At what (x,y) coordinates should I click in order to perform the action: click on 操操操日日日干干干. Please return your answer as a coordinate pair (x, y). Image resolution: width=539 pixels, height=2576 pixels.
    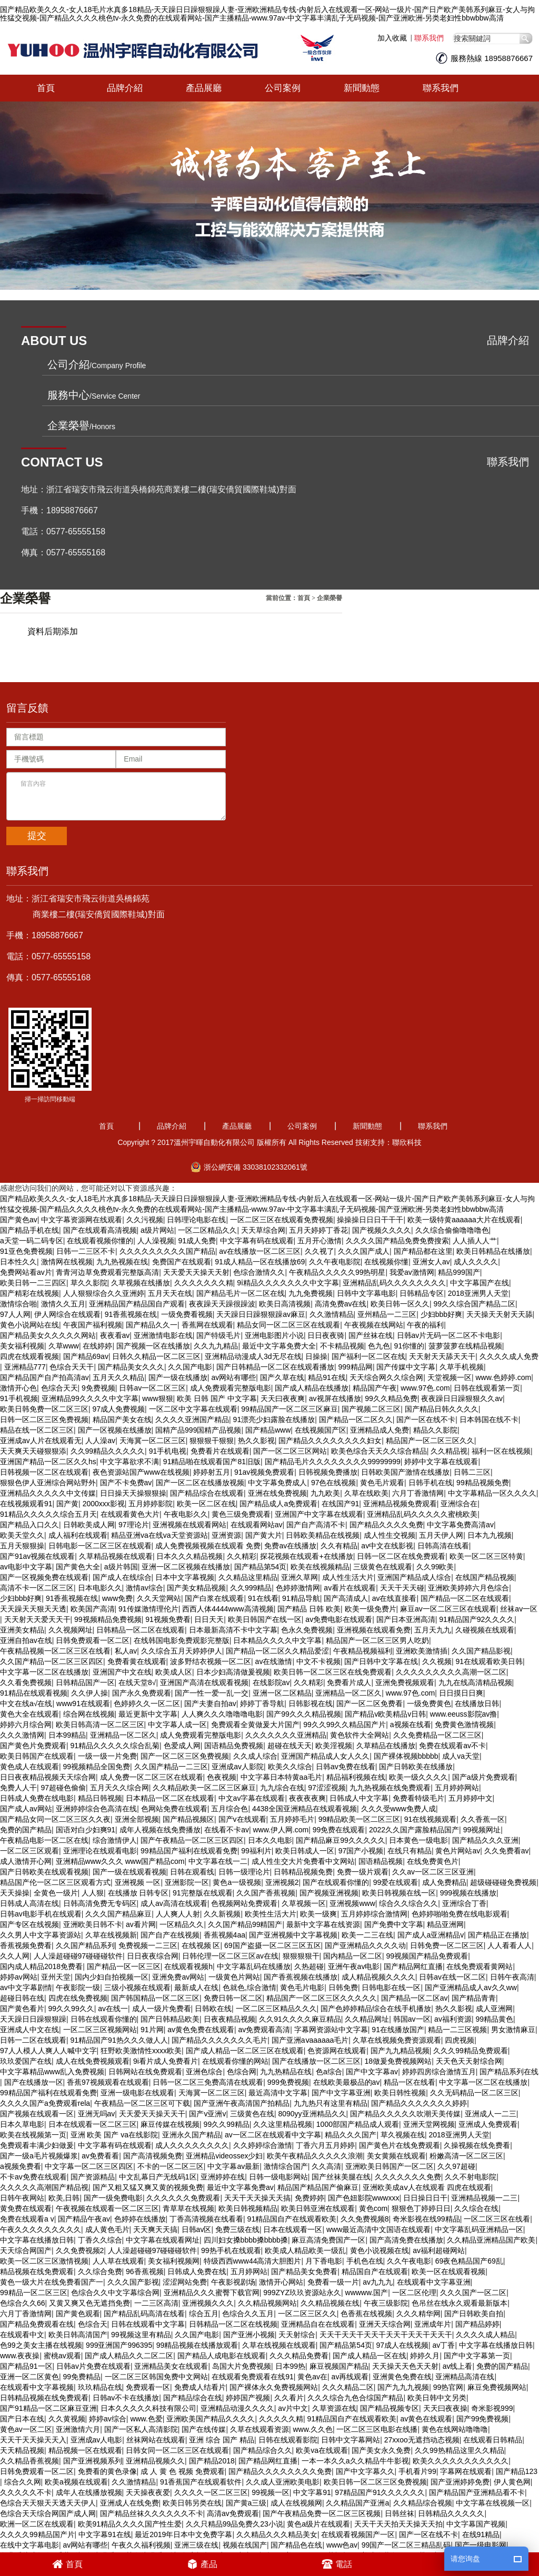
    Looking at the image, I should click on (370, 1214).